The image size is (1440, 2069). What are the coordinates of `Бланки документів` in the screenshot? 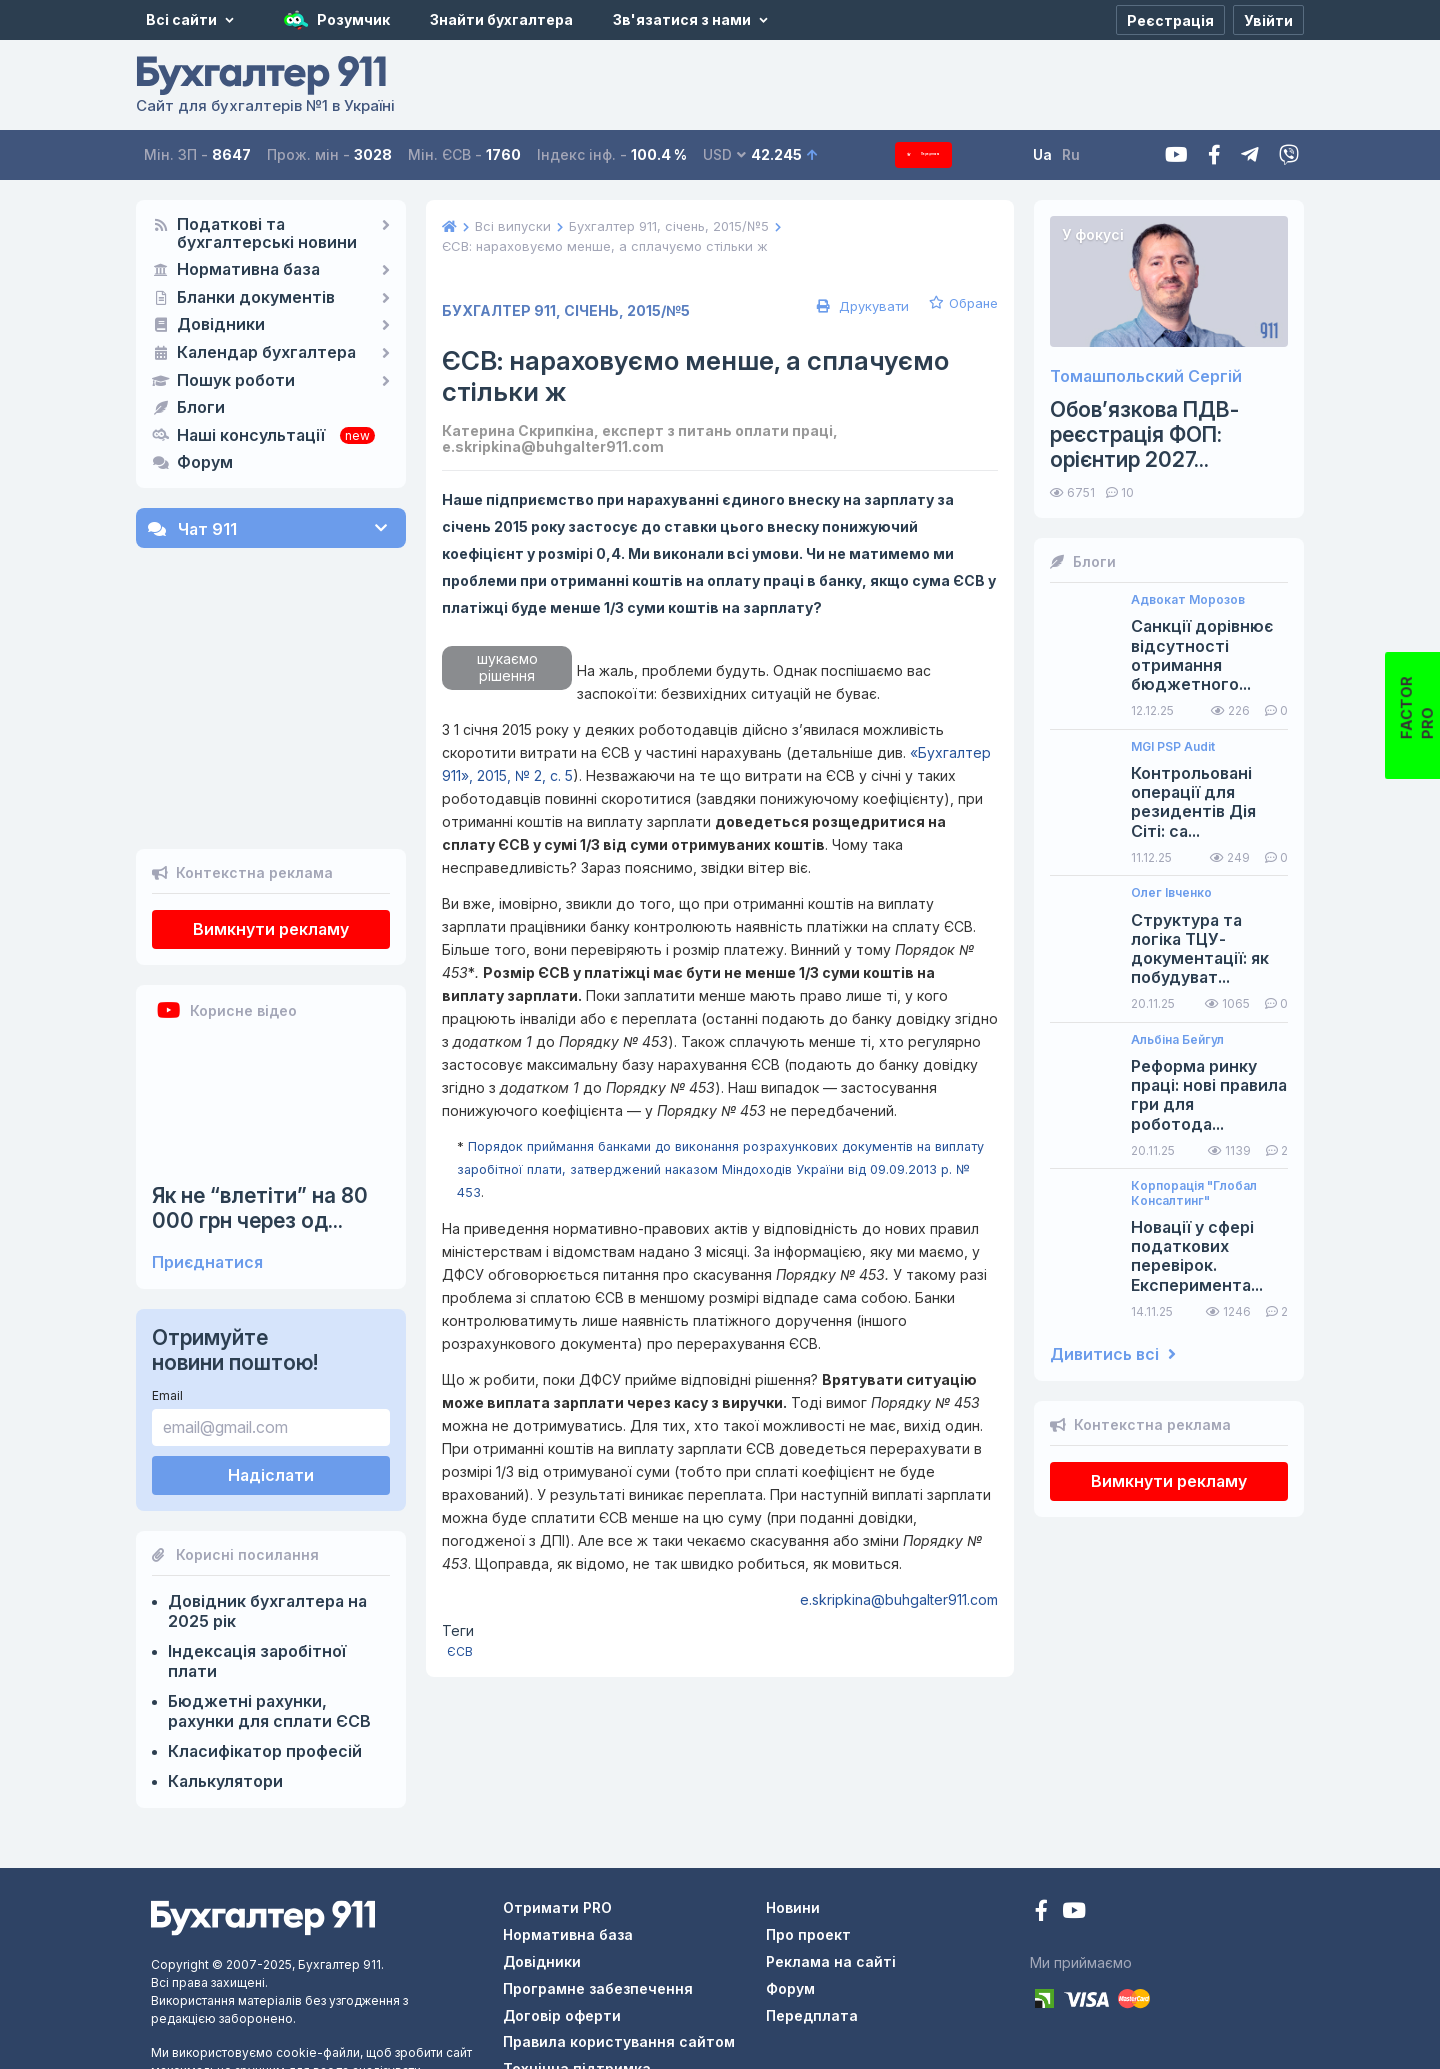 It's located at (256, 298).